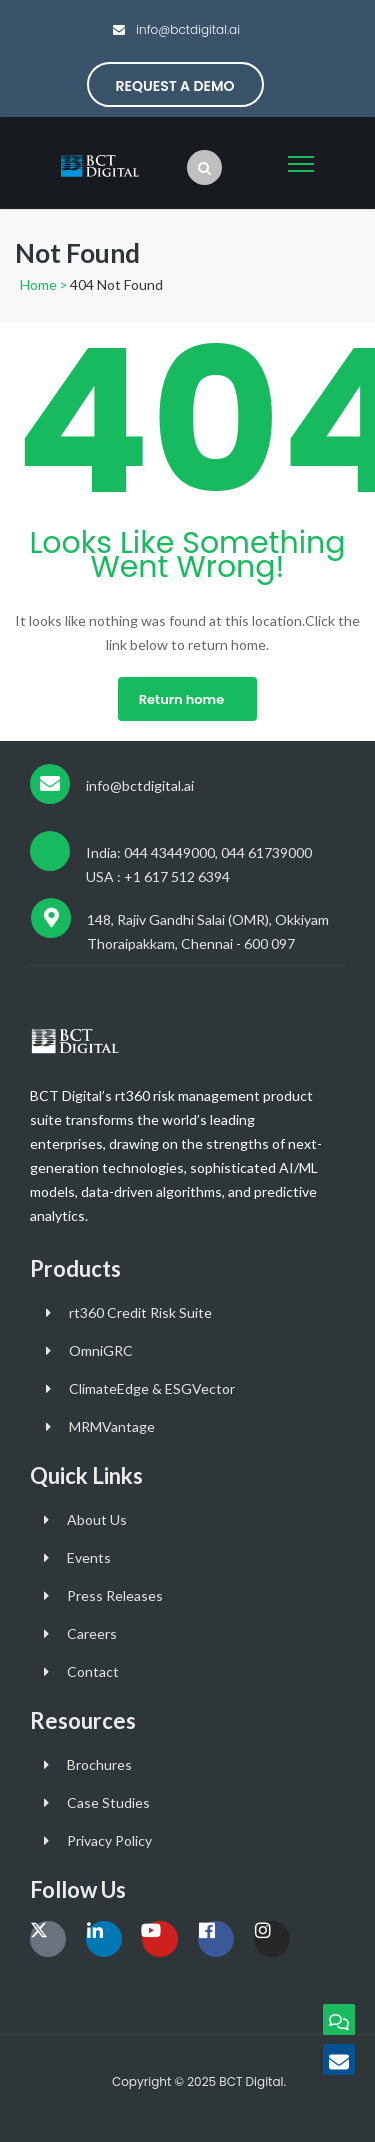 The height and width of the screenshot is (2142, 375). What do you see at coordinates (199, 852) in the screenshot?
I see `India: 044 43449000, 044 61739000` at bounding box center [199, 852].